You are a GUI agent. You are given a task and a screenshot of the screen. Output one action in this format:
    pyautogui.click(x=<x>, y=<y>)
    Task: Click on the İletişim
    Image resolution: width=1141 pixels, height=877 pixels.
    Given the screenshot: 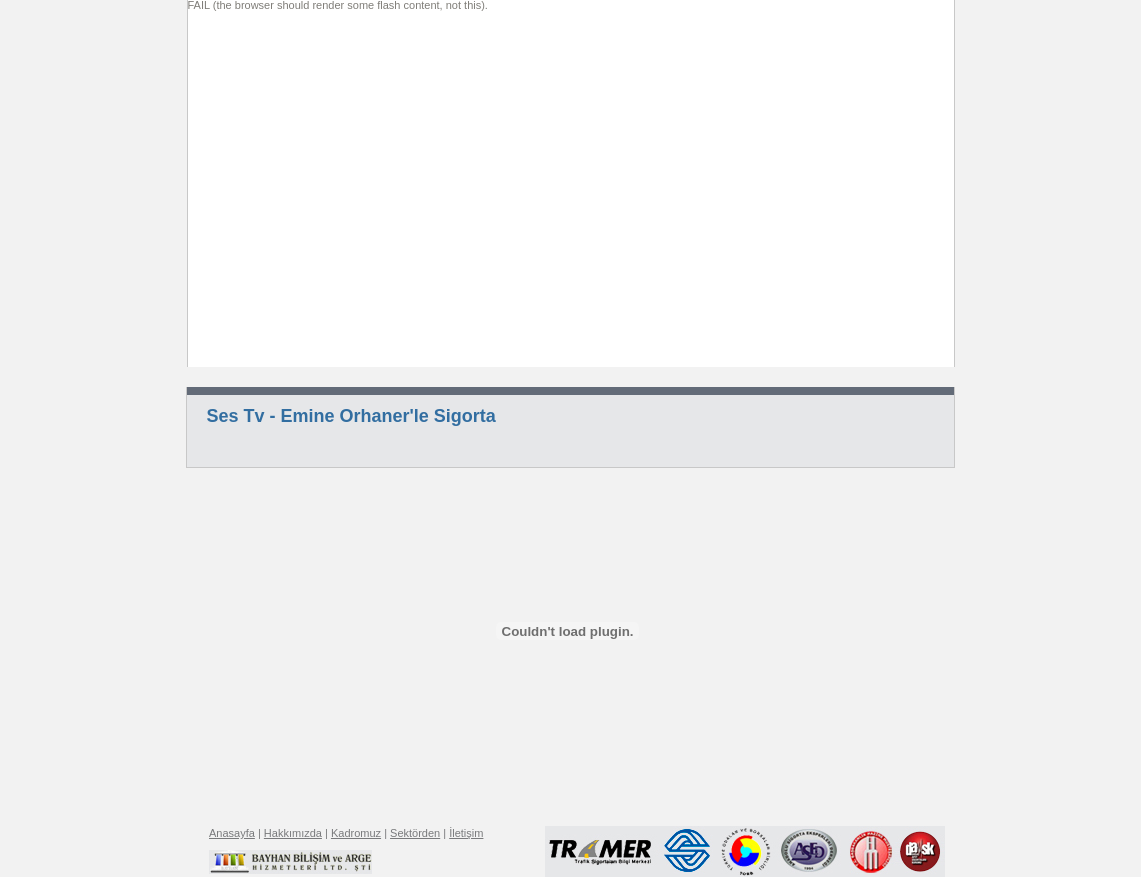 What is the action you would take?
    pyautogui.click(x=466, y=833)
    